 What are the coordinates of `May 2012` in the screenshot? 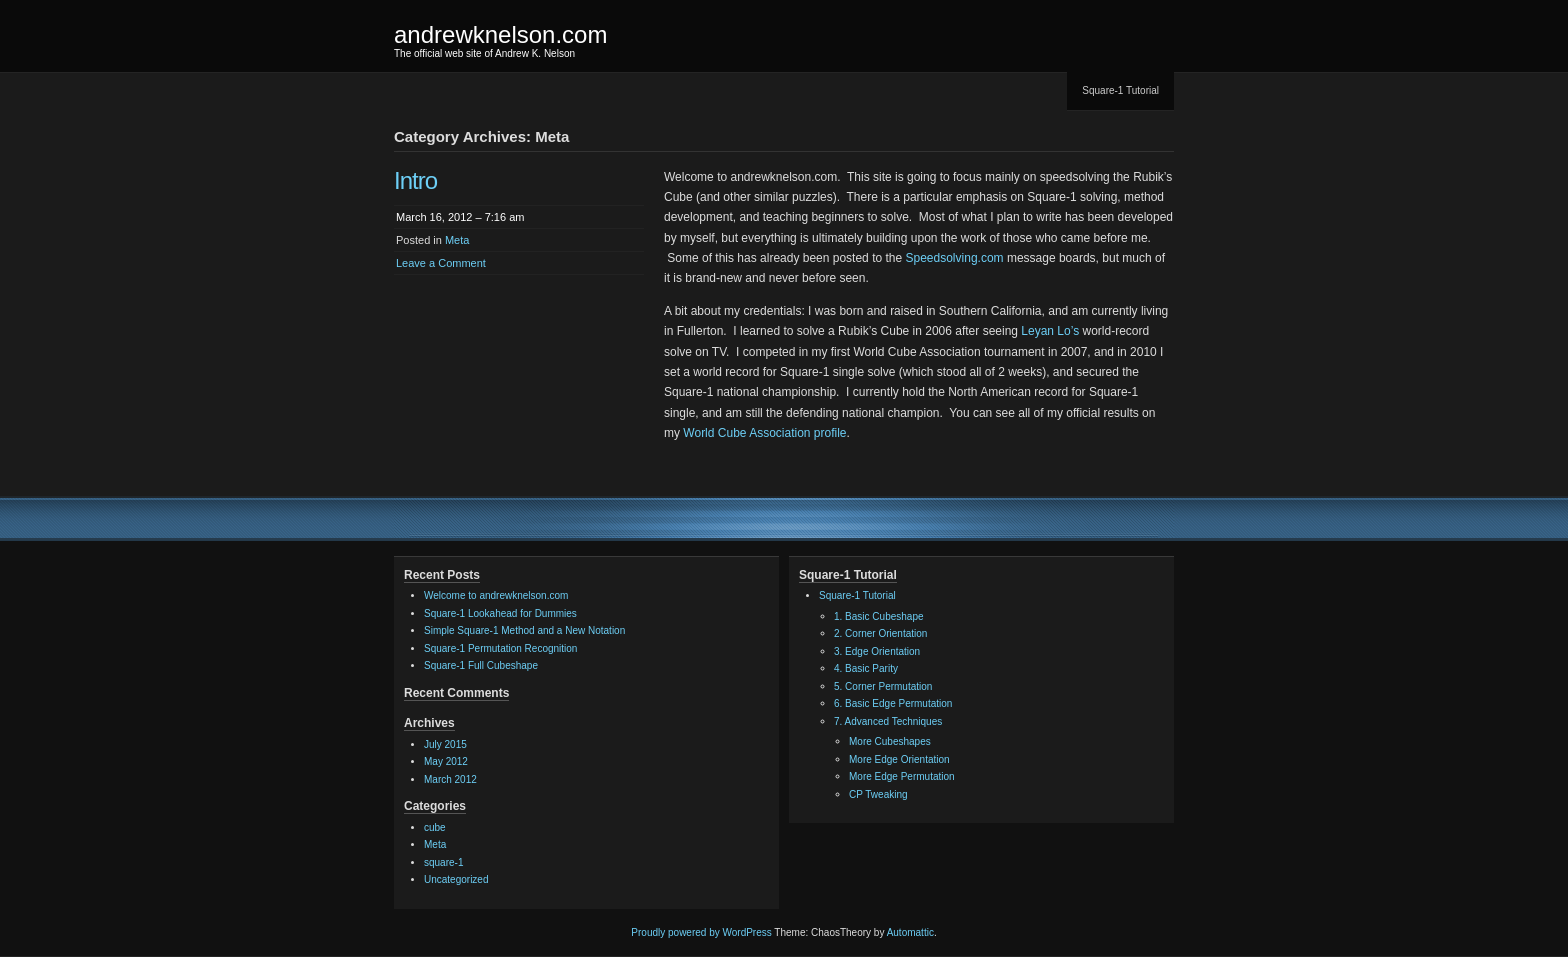 It's located at (446, 761).